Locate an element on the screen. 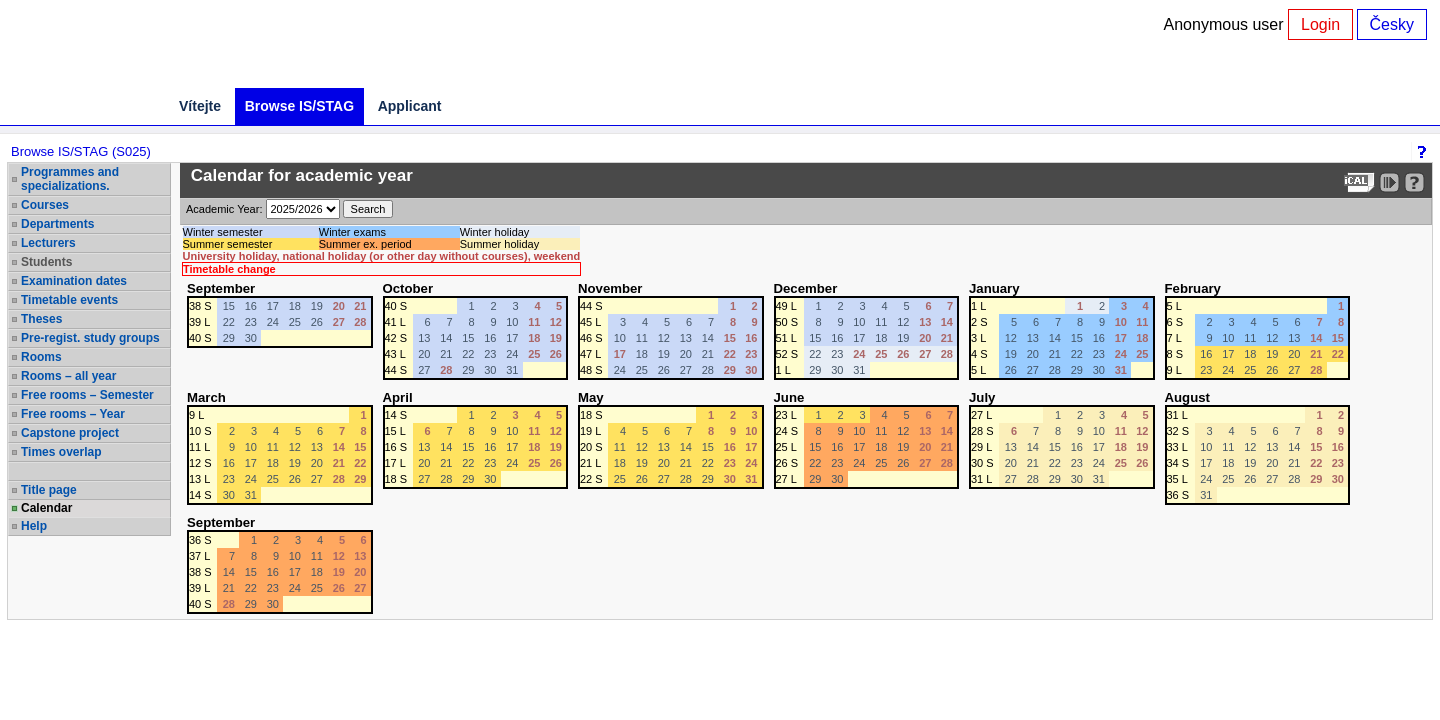  Courses is located at coordinates (45, 205).